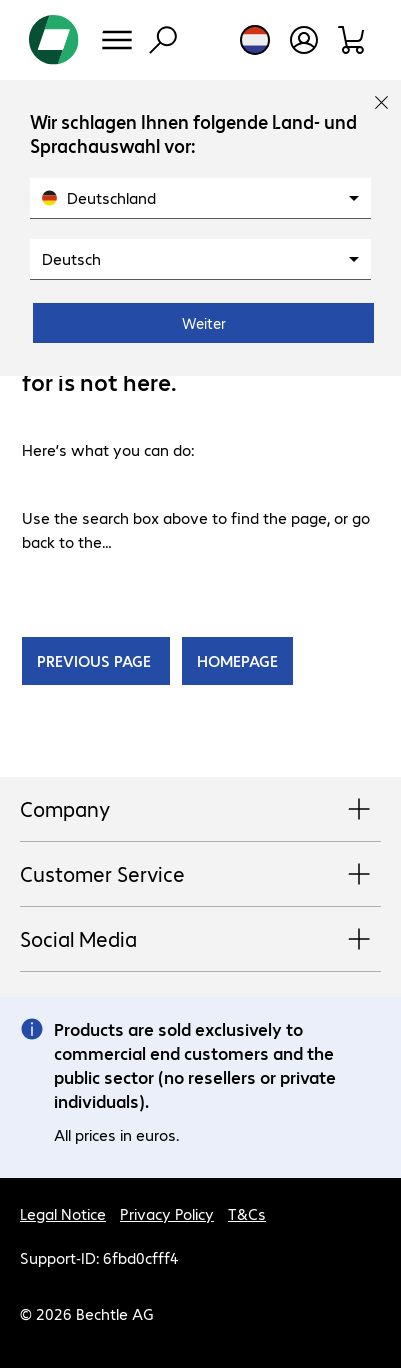 This screenshot has height=1368, width=401. What do you see at coordinates (117, 40) in the screenshot?
I see `[Menu]` at bounding box center [117, 40].